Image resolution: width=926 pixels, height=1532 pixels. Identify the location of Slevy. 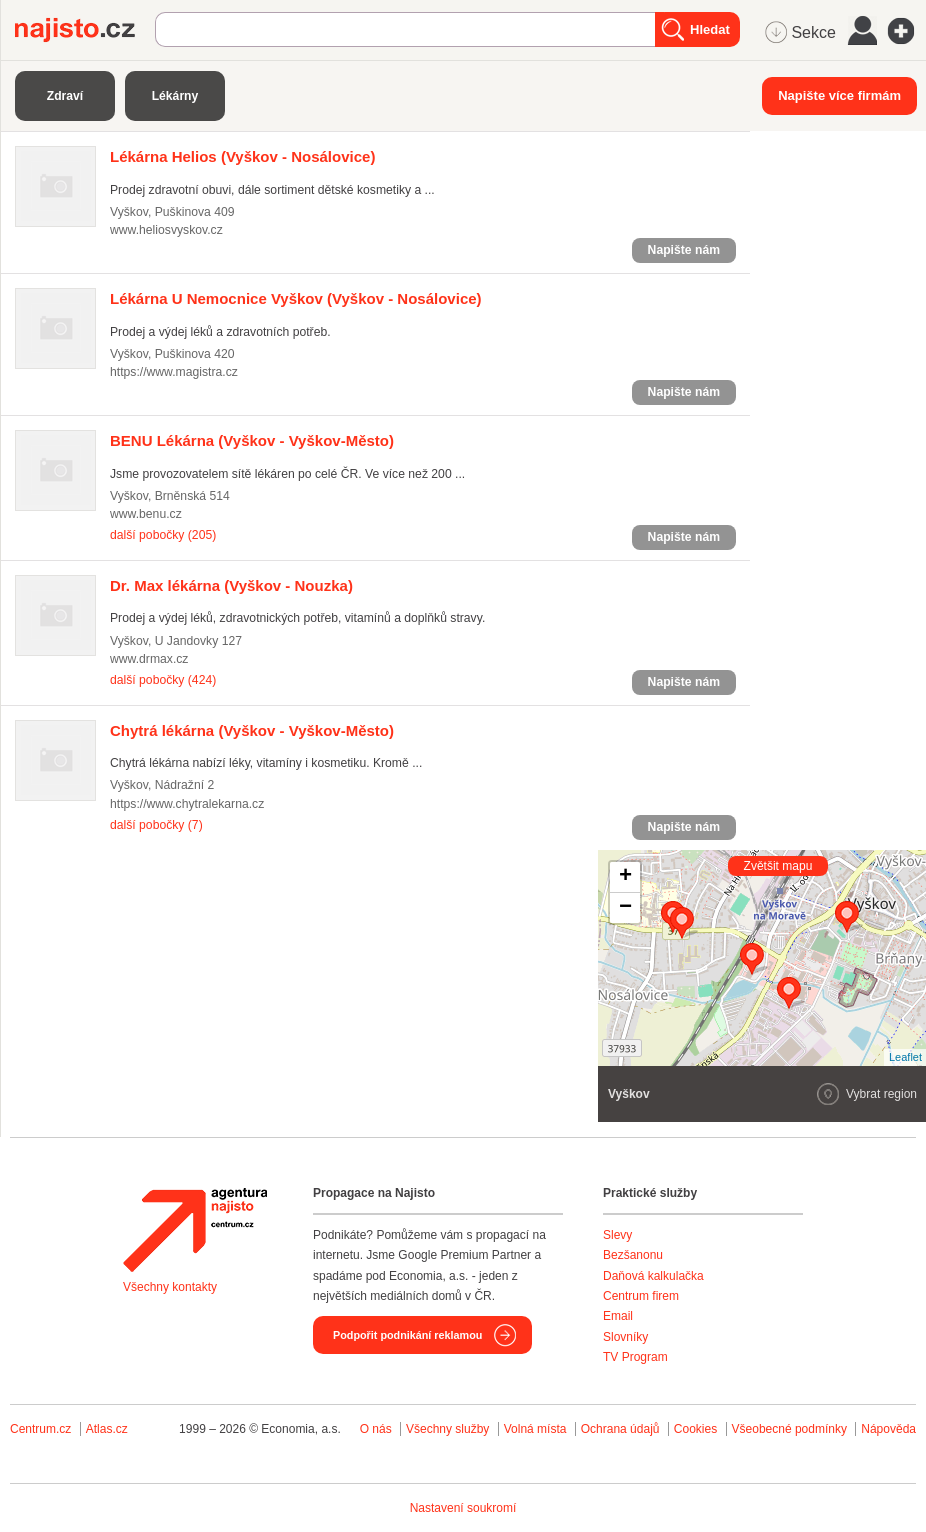
(617, 1235).